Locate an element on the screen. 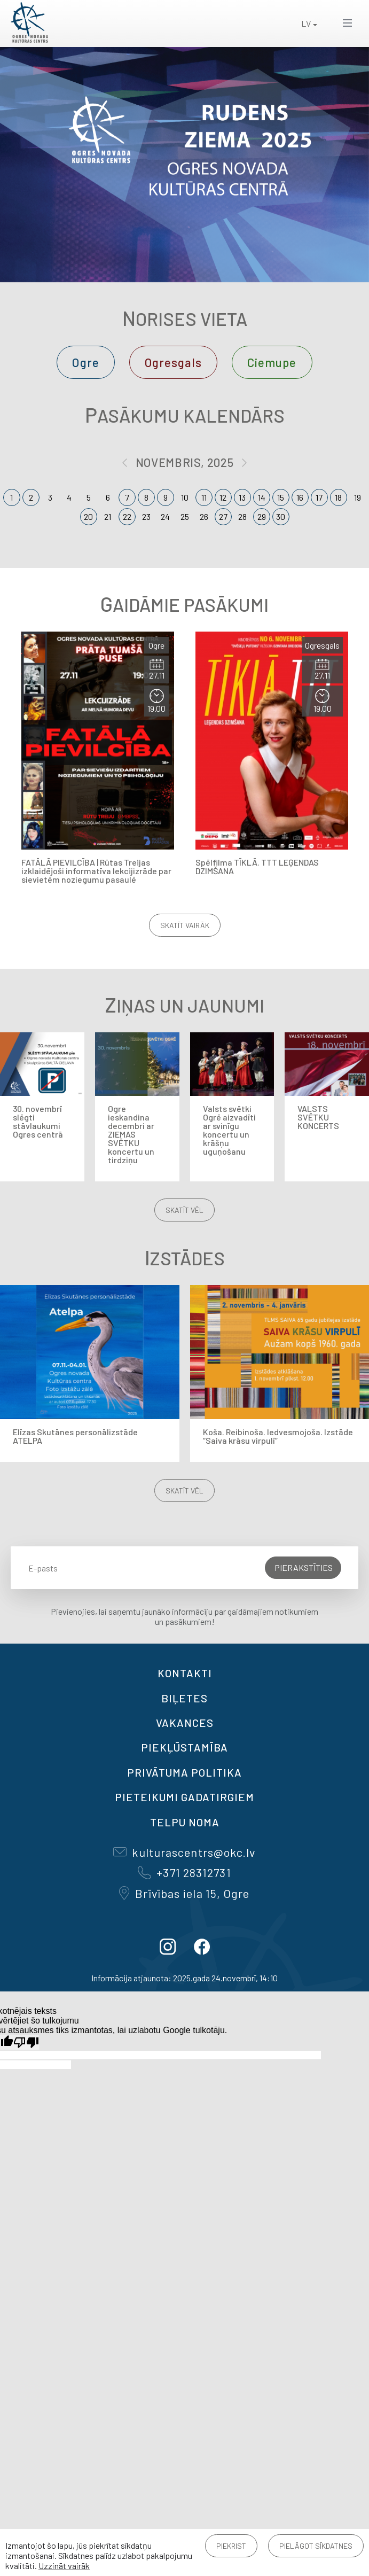 The image size is (369, 2576). BIĻETES is located at coordinates (184, 1698).